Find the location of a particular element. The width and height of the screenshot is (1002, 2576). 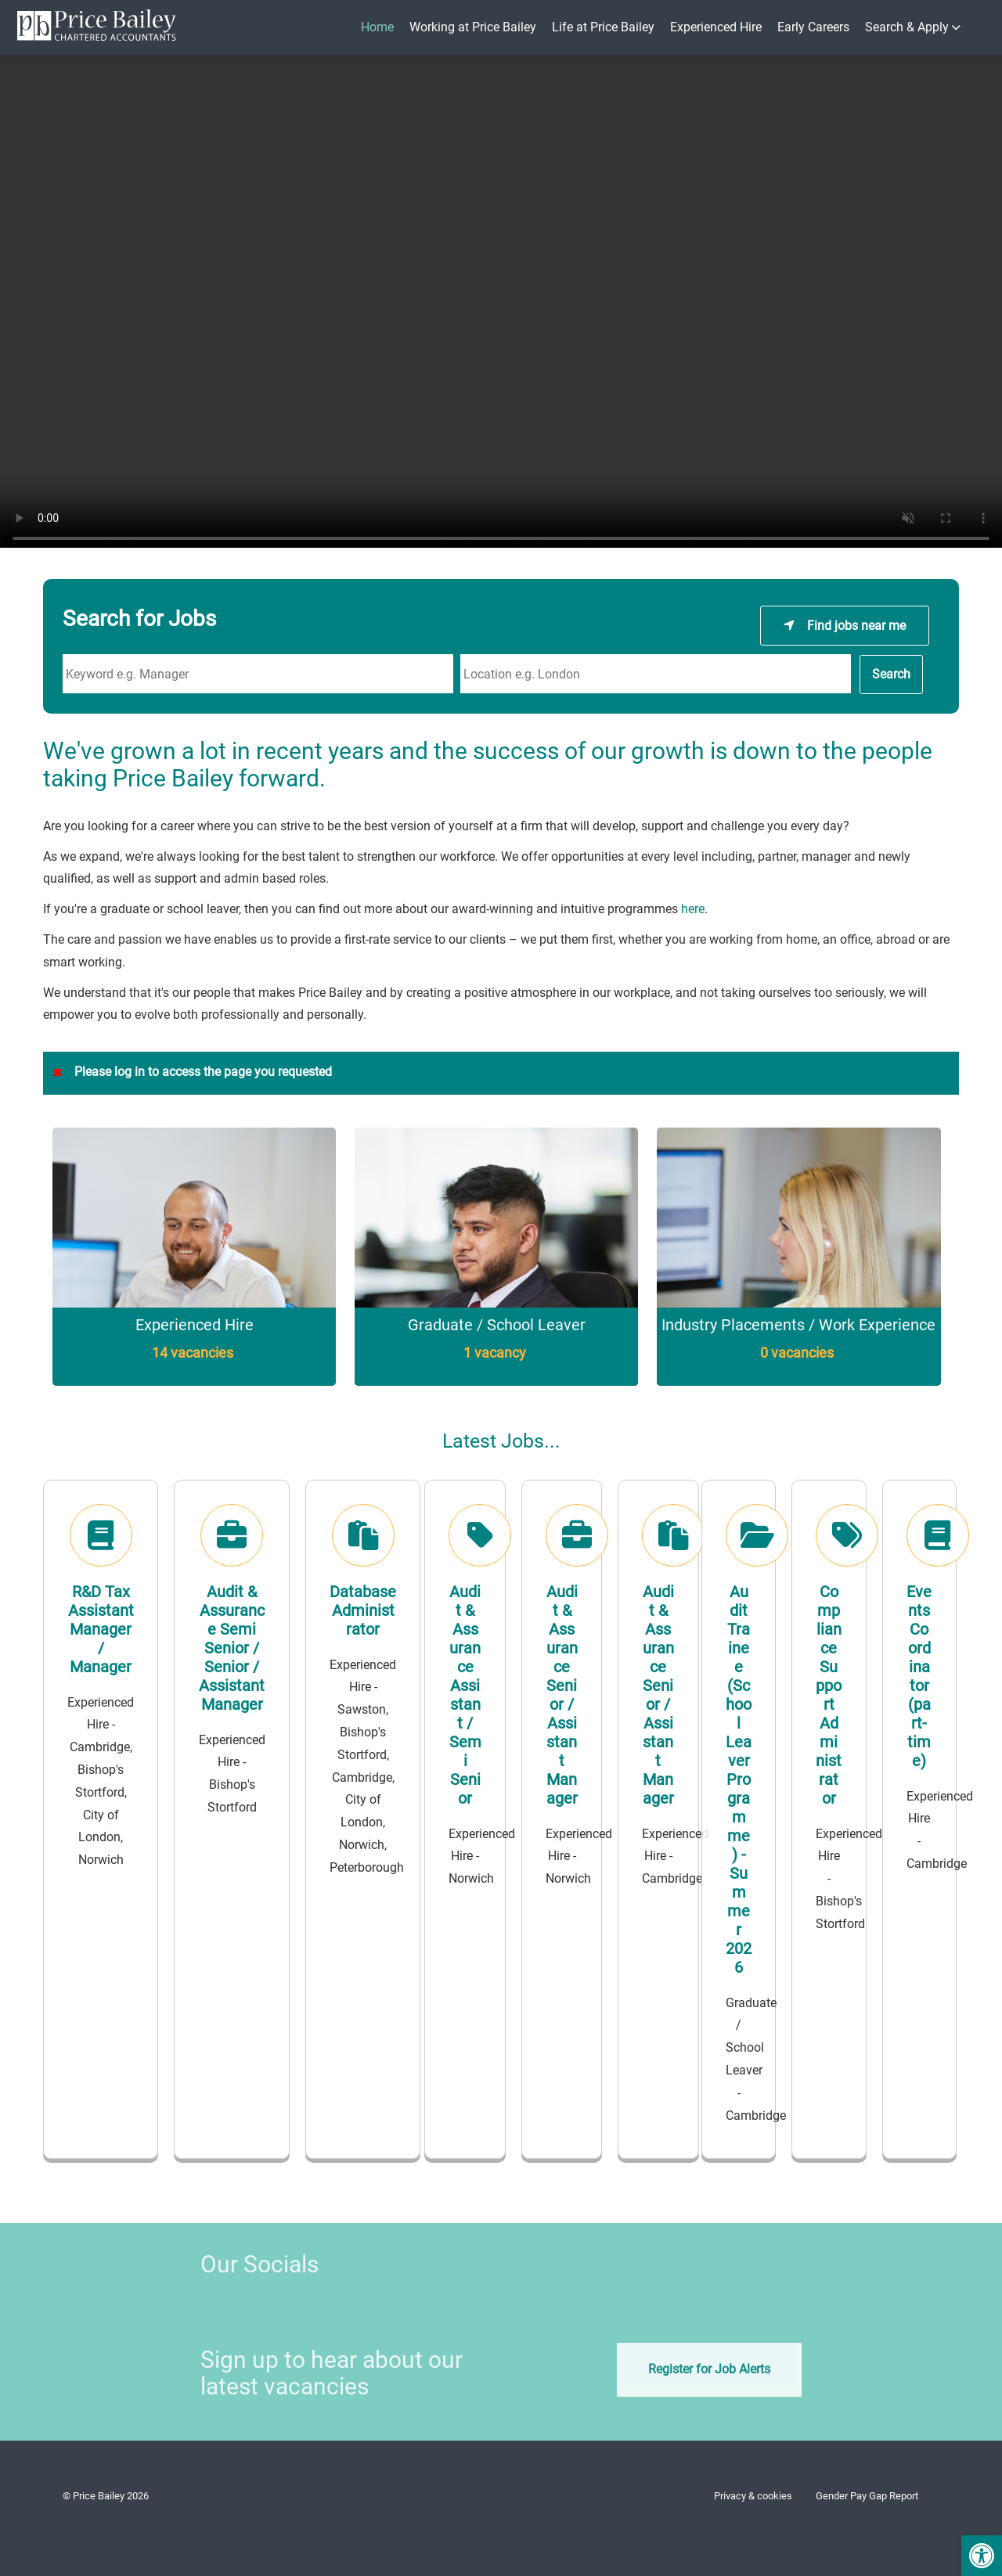

Search & Apply is located at coordinates (907, 27).